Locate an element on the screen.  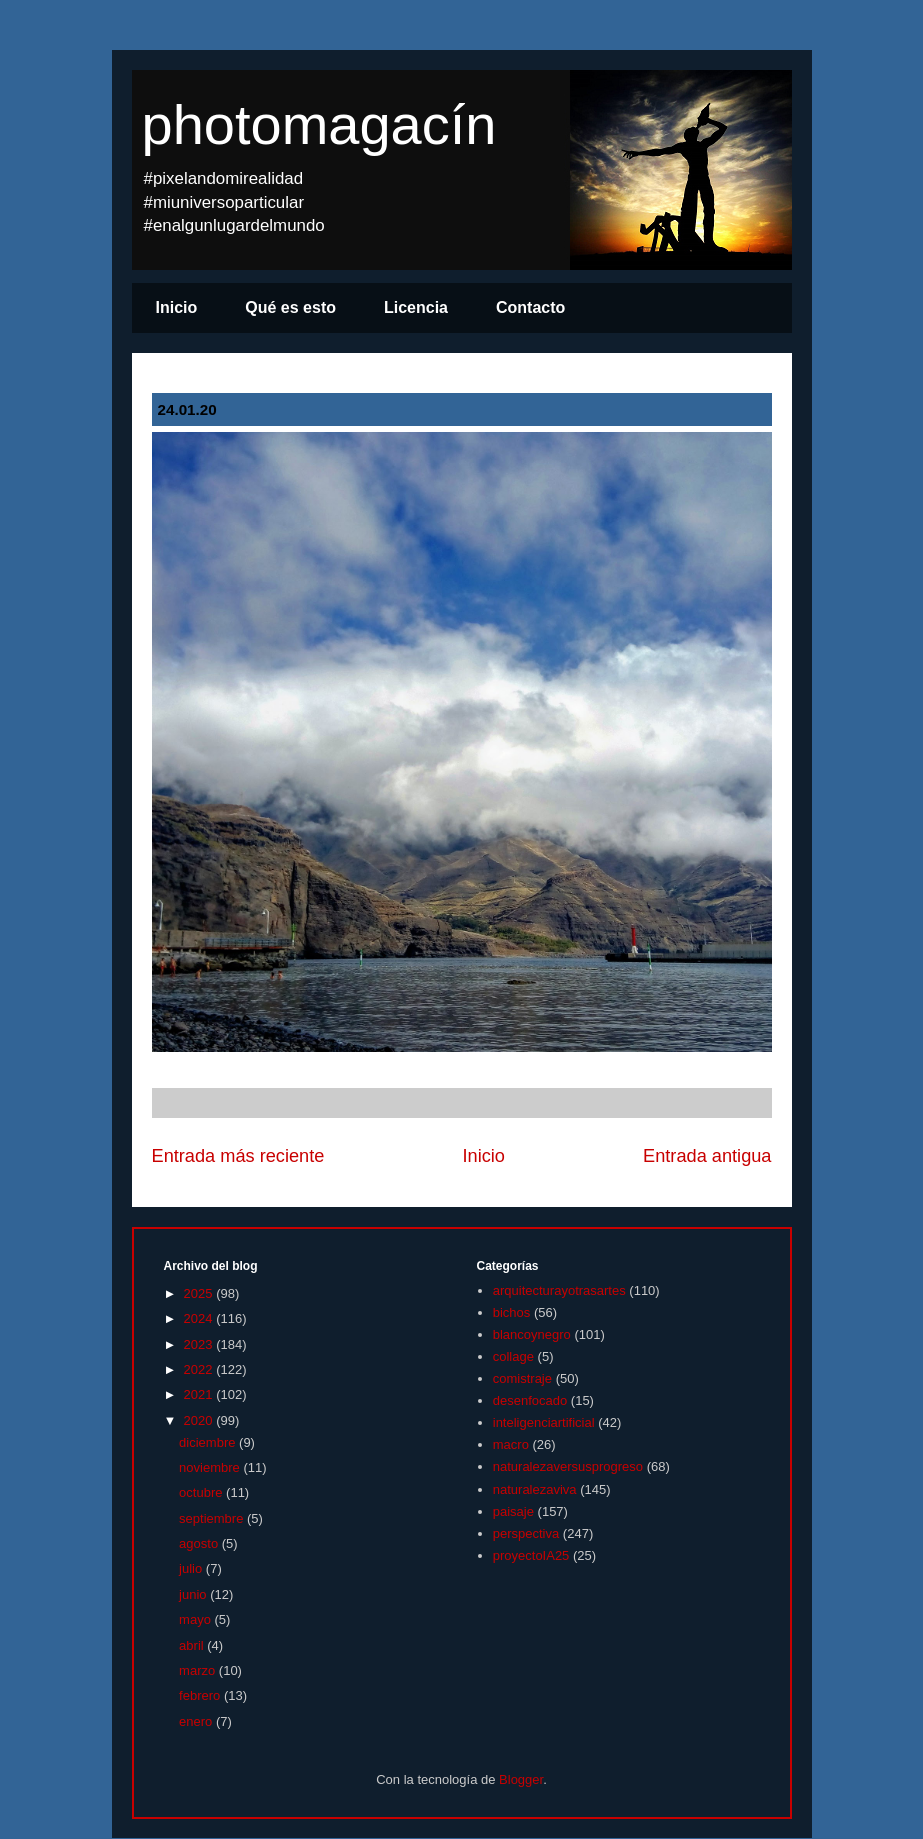
Inicio is located at coordinates (177, 307).